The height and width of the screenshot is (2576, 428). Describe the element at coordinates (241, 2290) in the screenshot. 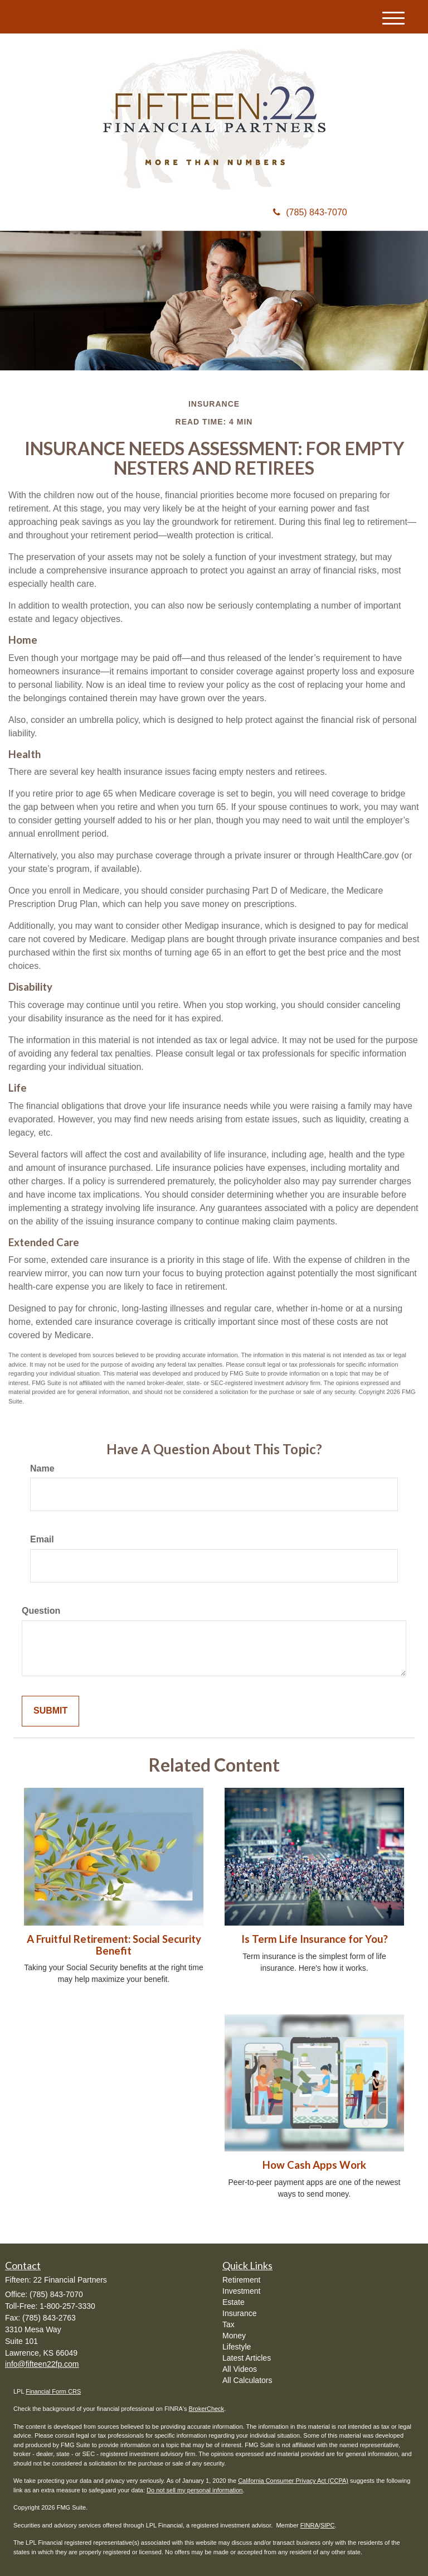

I see `Investment` at that location.